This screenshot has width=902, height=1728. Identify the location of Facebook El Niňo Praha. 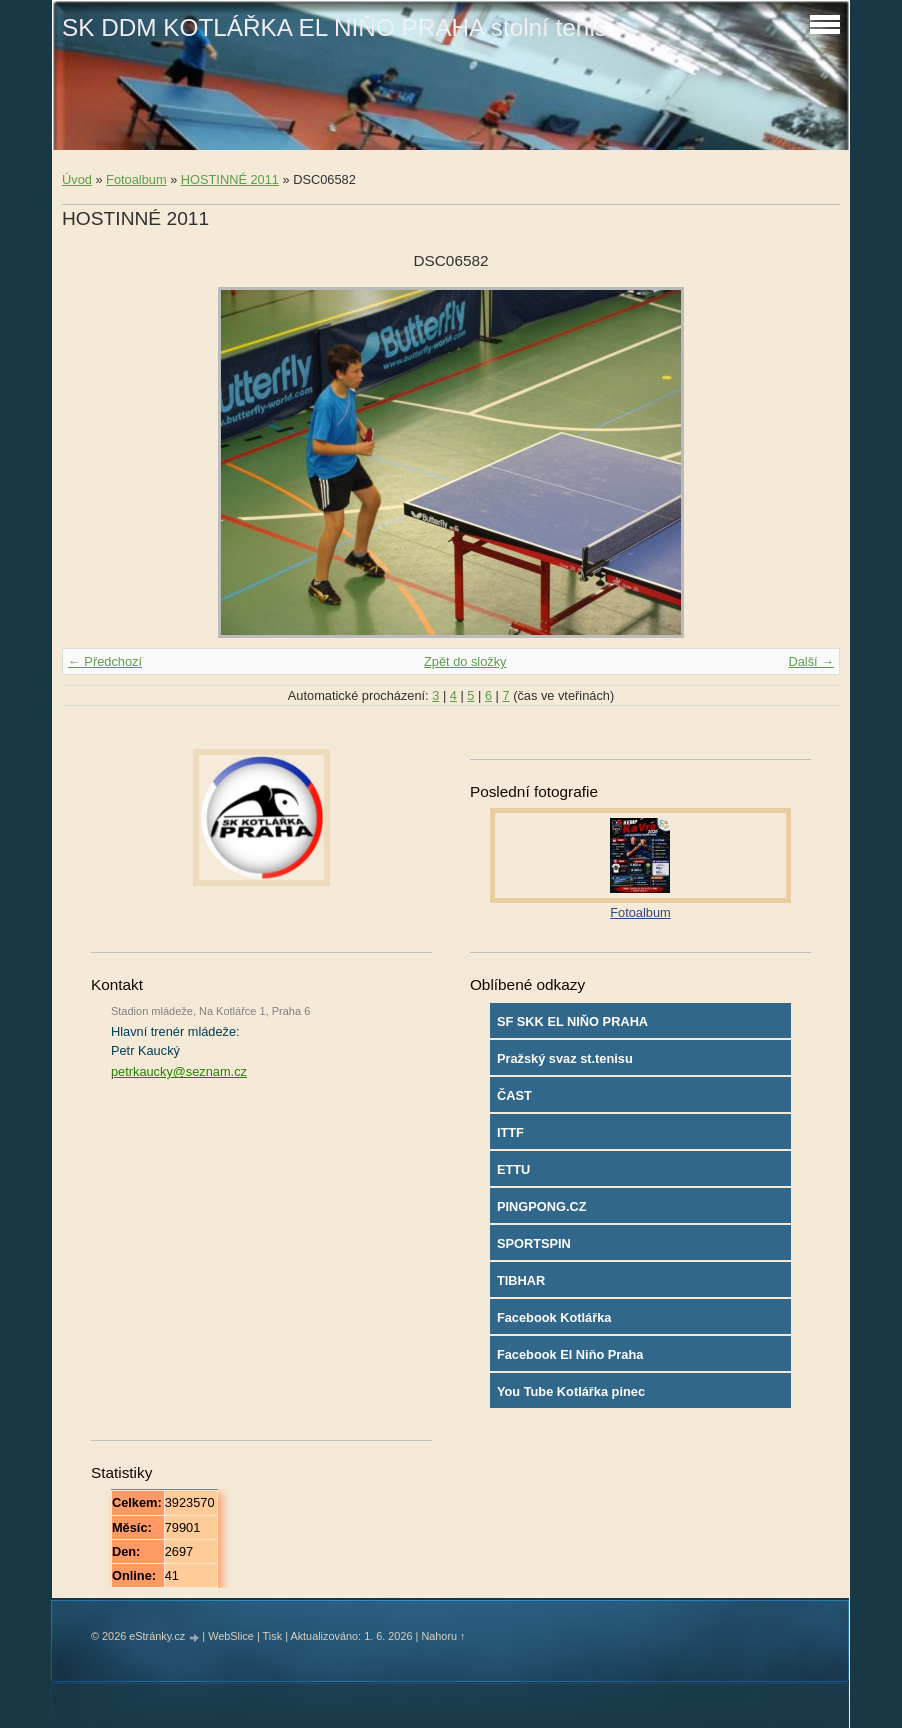
(570, 1354).